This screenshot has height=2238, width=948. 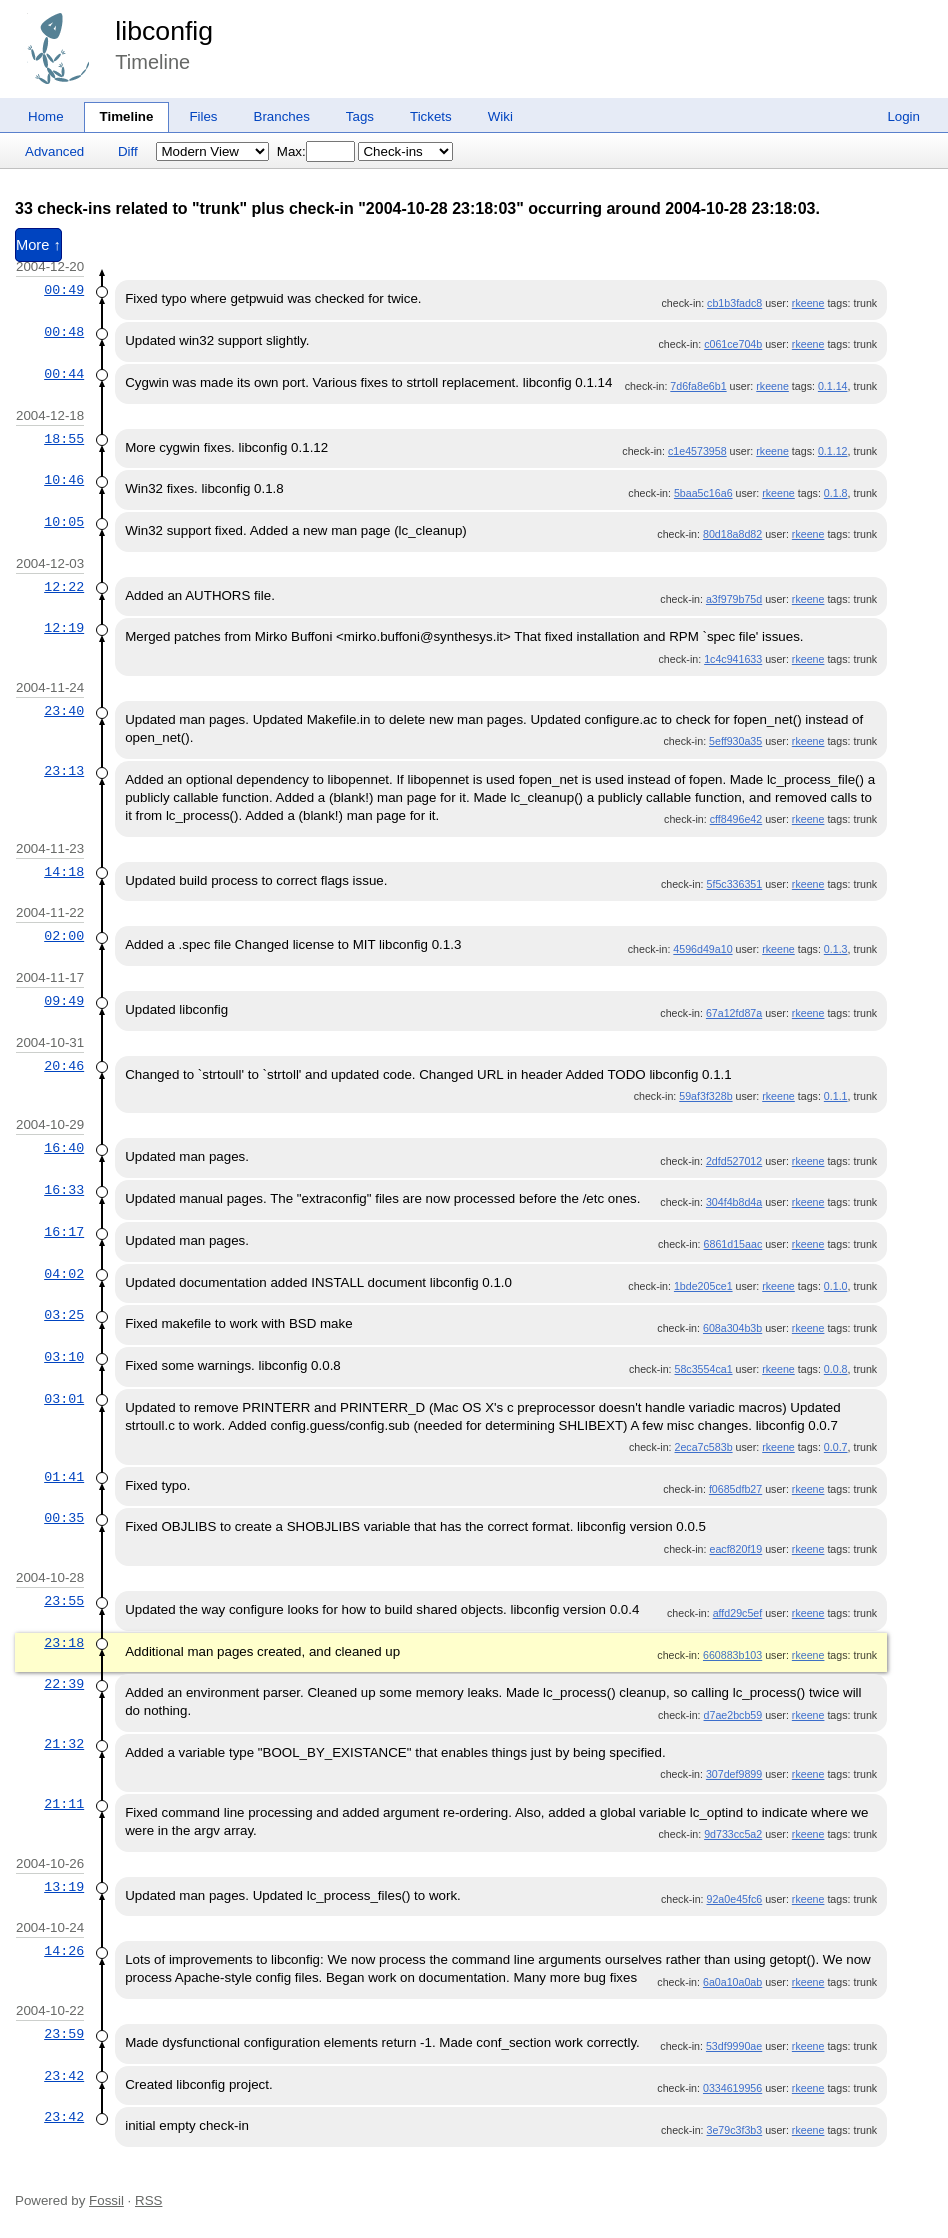 What do you see at coordinates (64, 1477) in the screenshot?
I see `01:41` at bounding box center [64, 1477].